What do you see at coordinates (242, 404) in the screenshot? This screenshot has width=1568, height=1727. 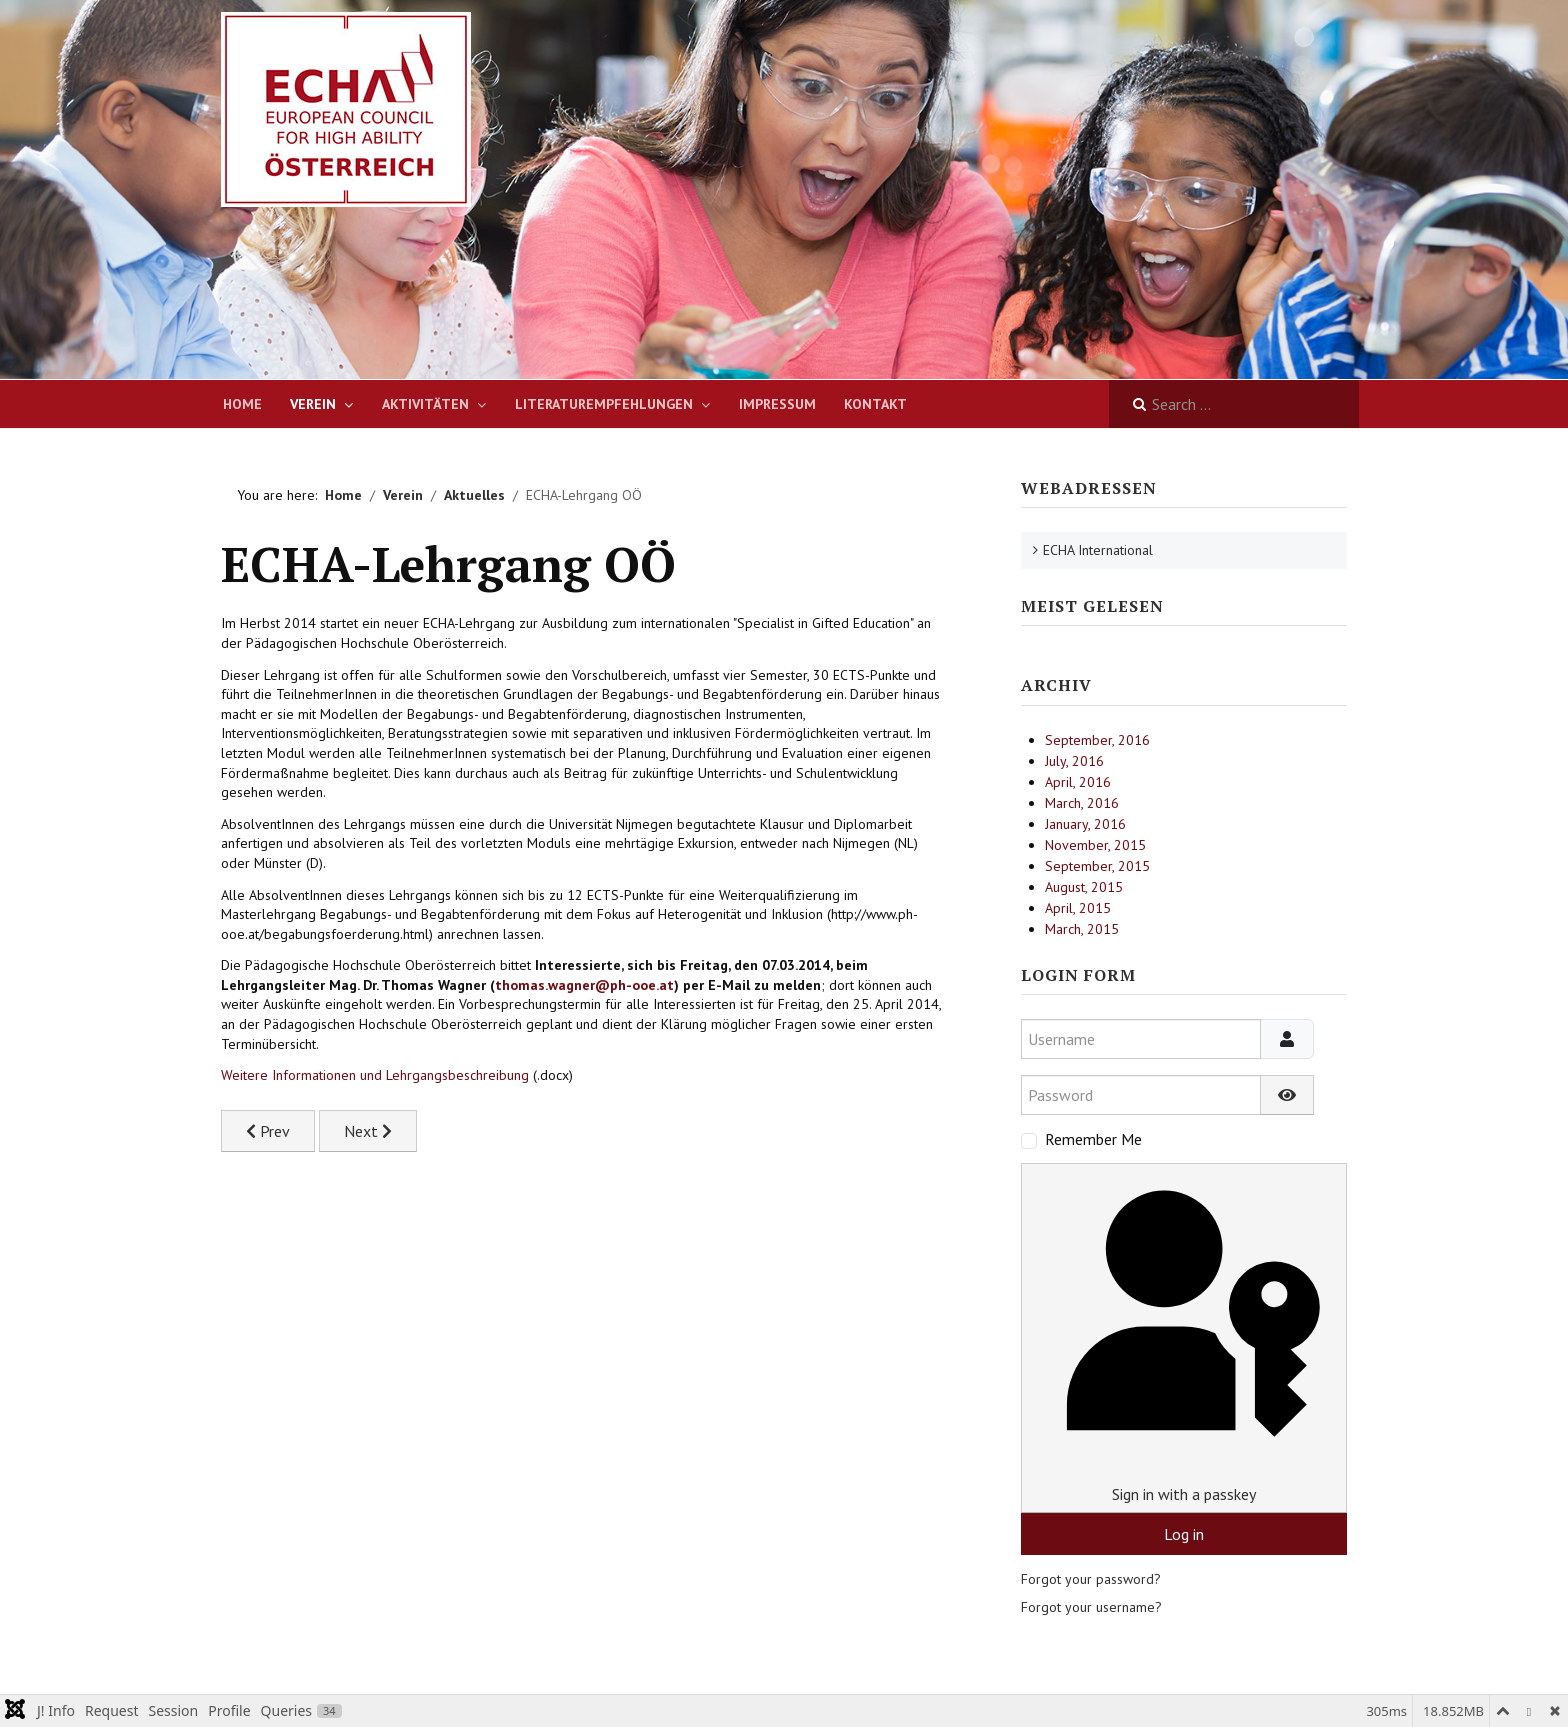 I see `Home` at bounding box center [242, 404].